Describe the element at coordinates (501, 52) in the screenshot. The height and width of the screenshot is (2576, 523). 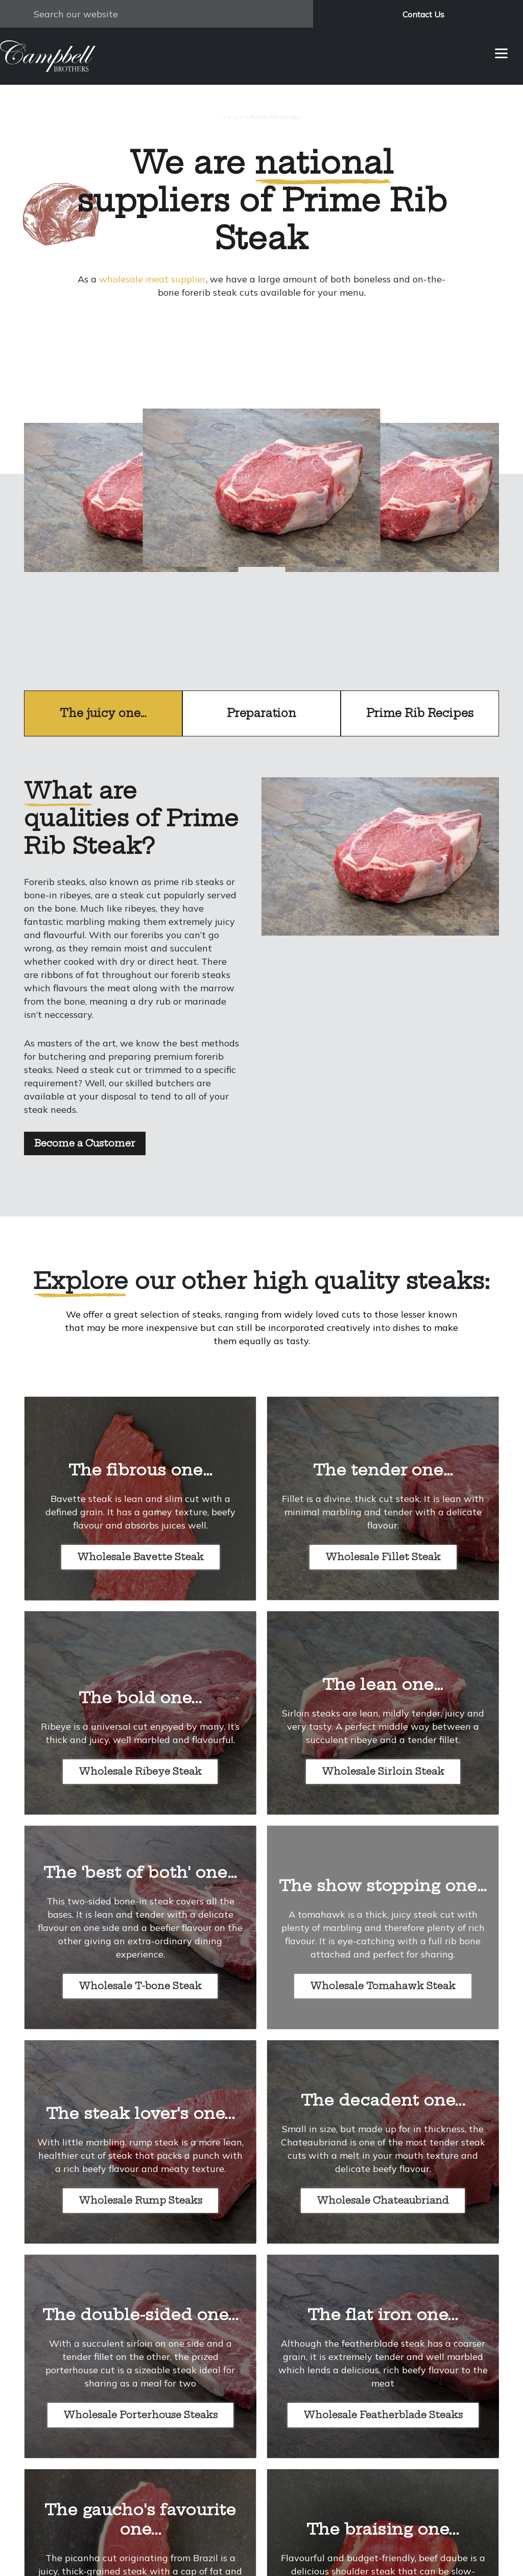
I see `[Menu]` at that location.